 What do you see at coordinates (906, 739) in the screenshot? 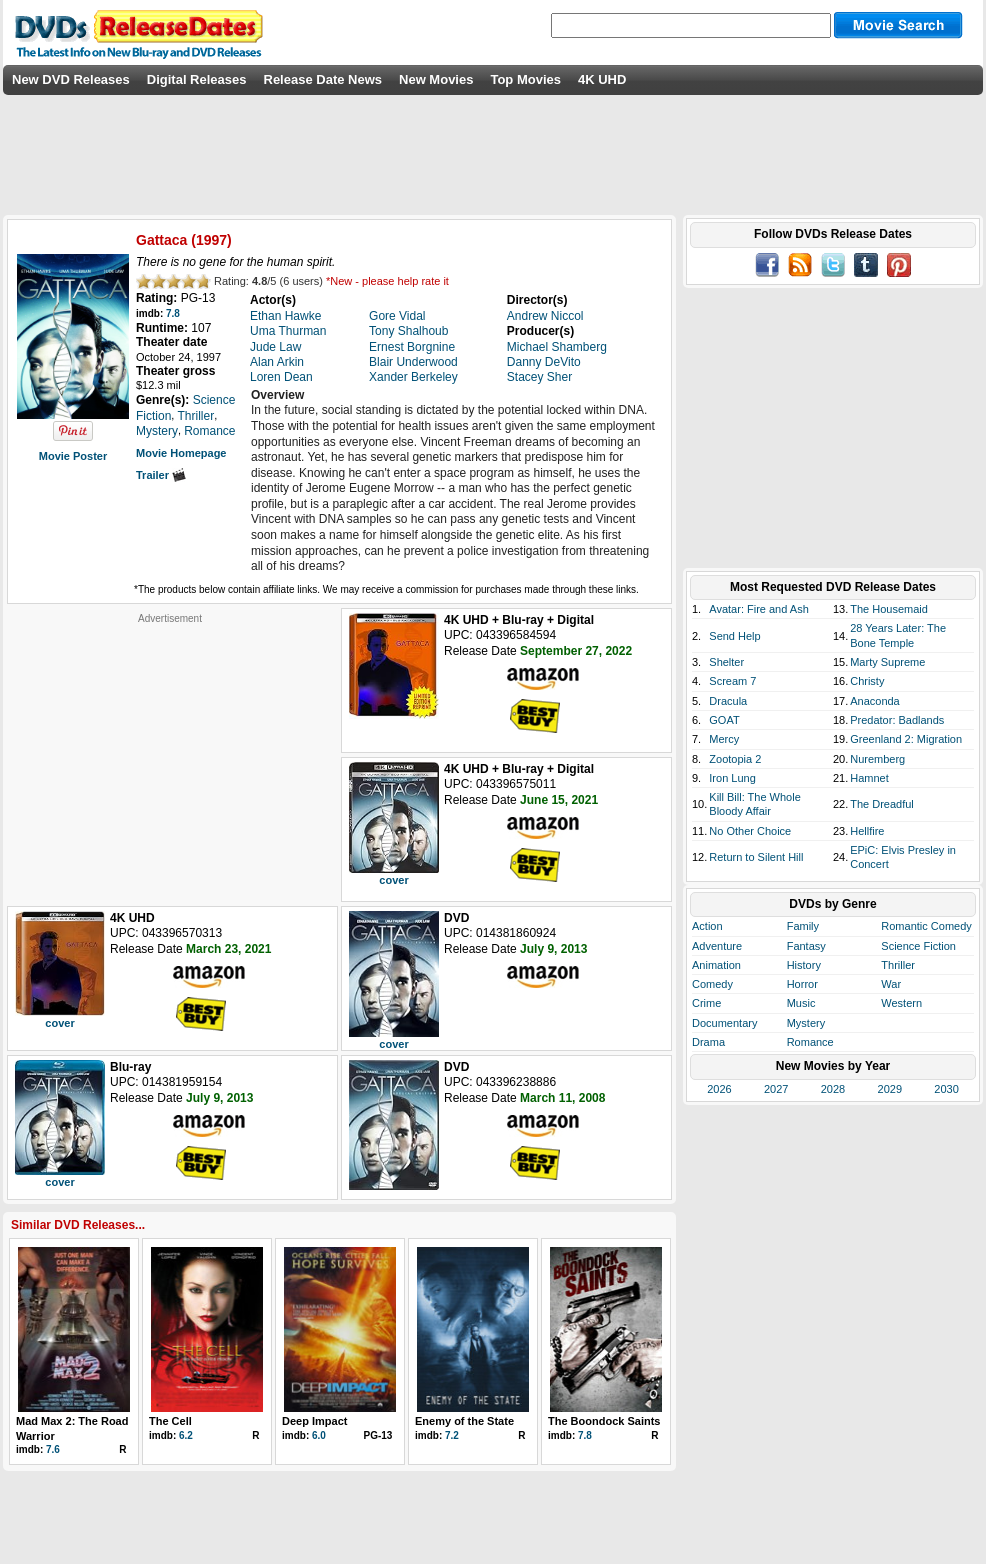
I see `Greenland 2: Migration` at bounding box center [906, 739].